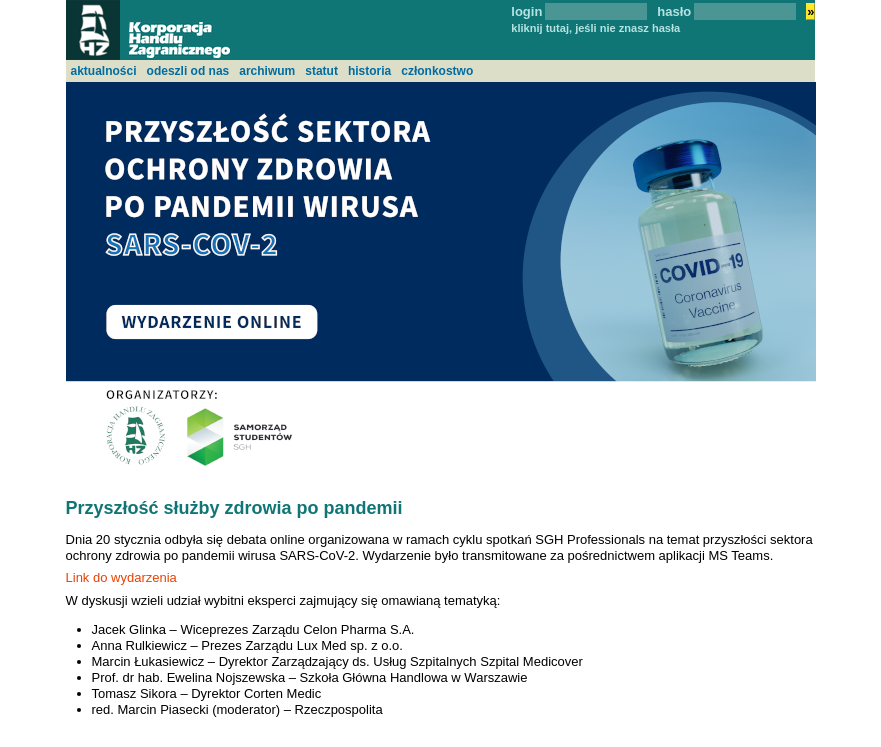  What do you see at coordinates (437, 71) in the screenshot?
I see `członkostwo` at bounding box center [437, 71].